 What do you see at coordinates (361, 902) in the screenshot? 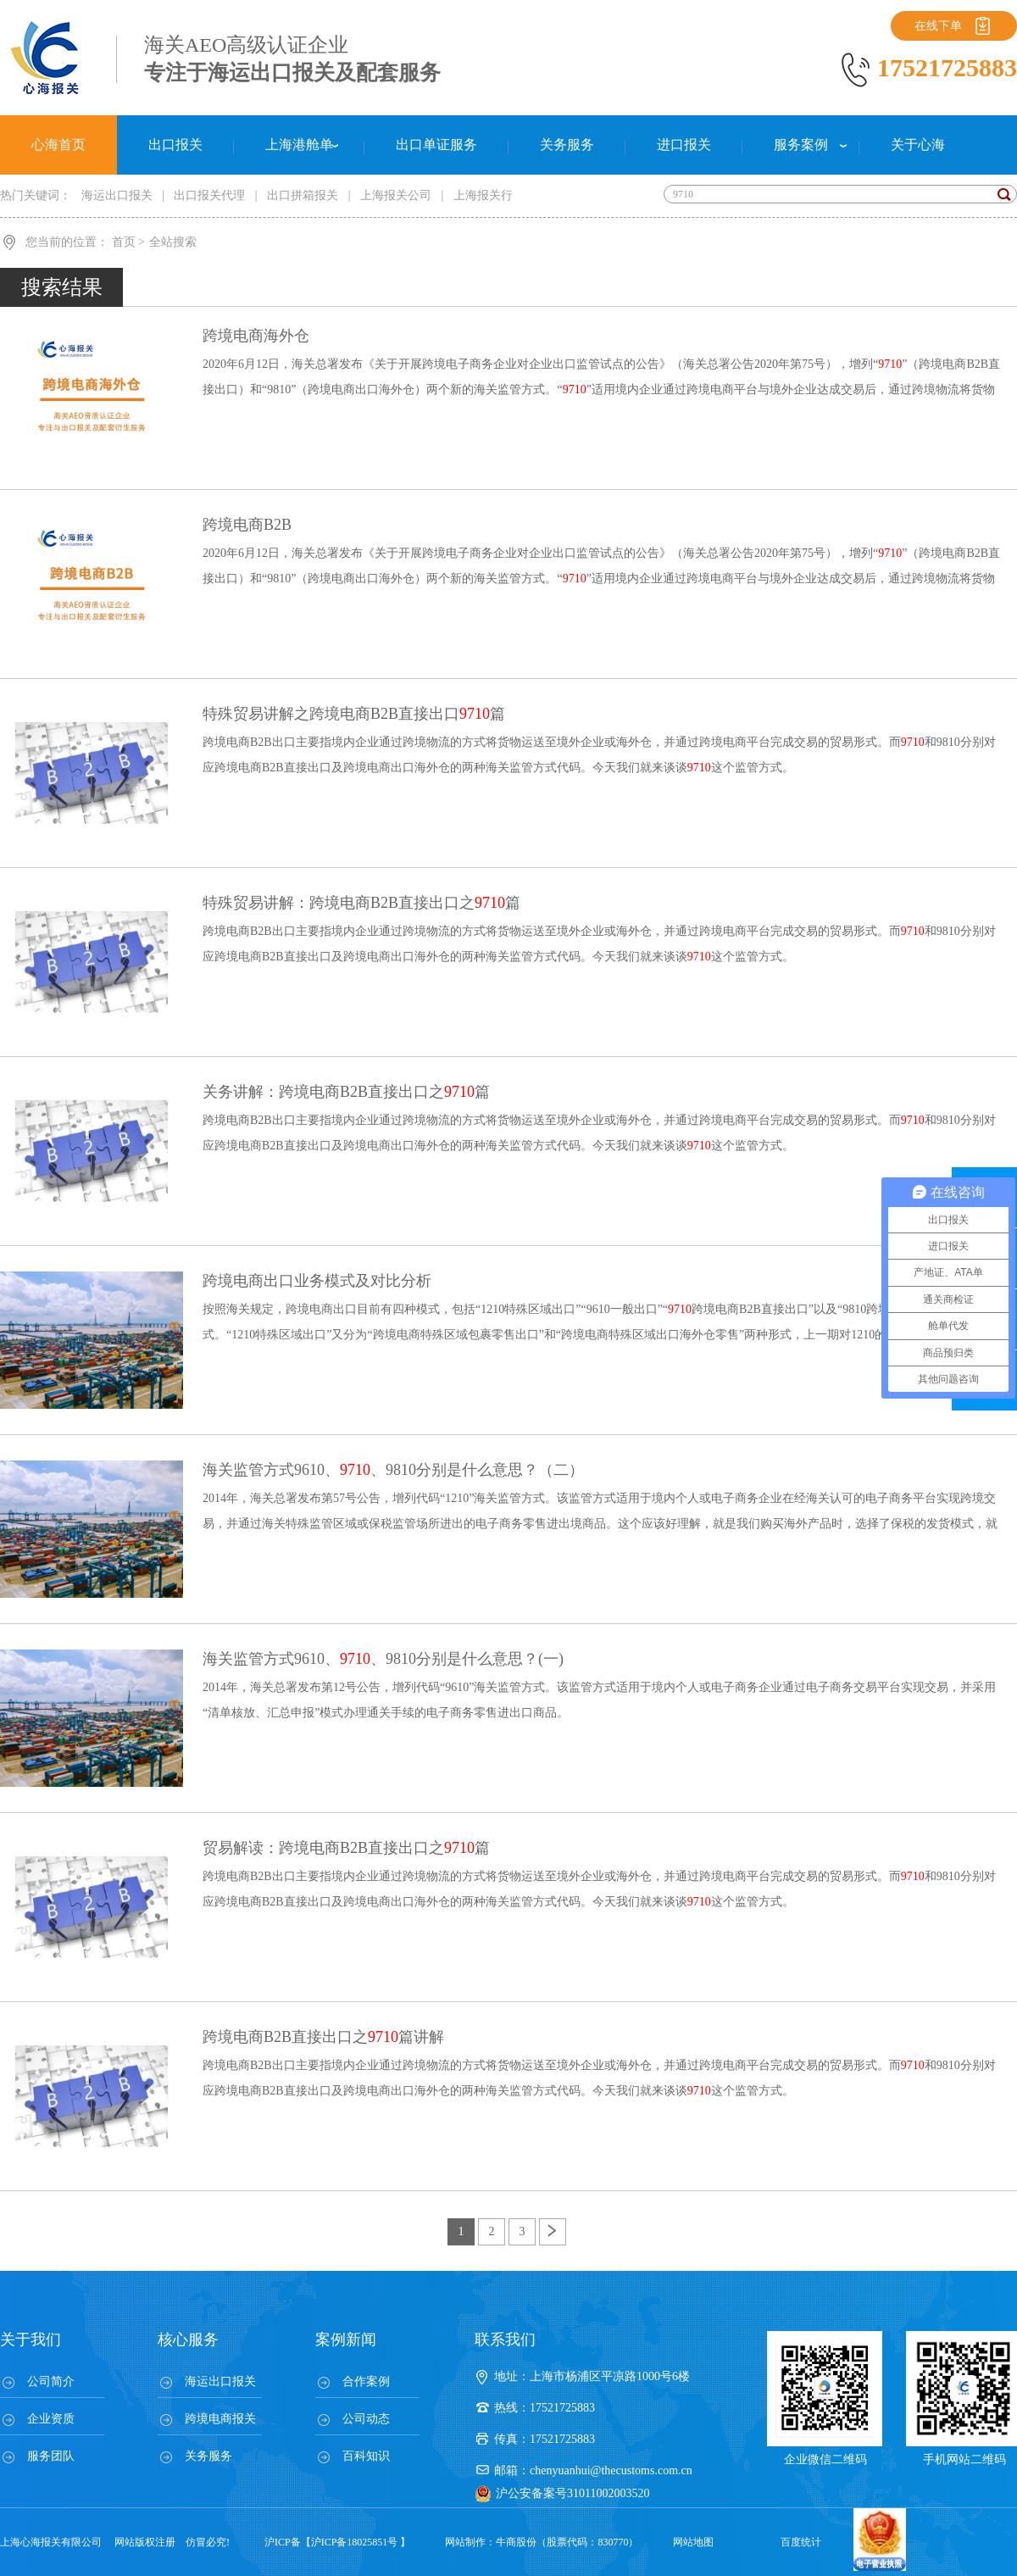
I see `特殊贸易讲解：跨境电商B2B直接出口之篇` at bounding box center [361, 902].